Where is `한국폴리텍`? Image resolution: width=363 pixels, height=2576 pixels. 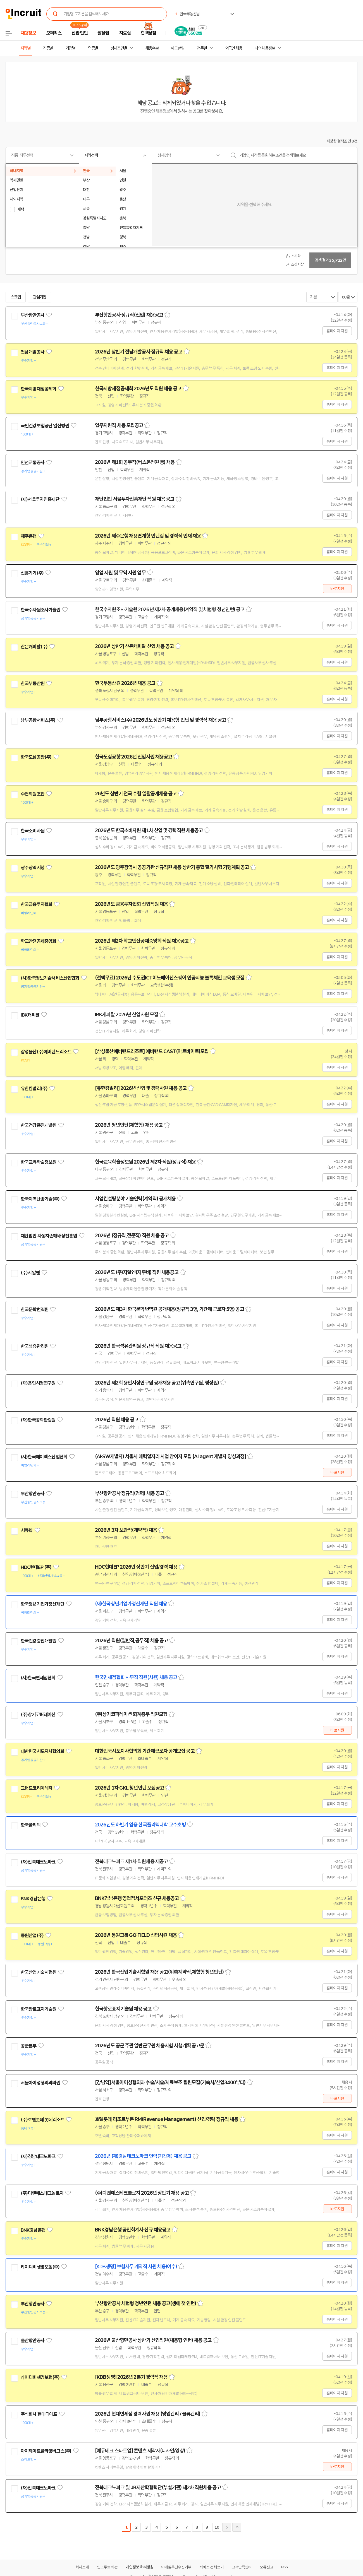 한국폴리텍 is located at coordinates (30, 1825).